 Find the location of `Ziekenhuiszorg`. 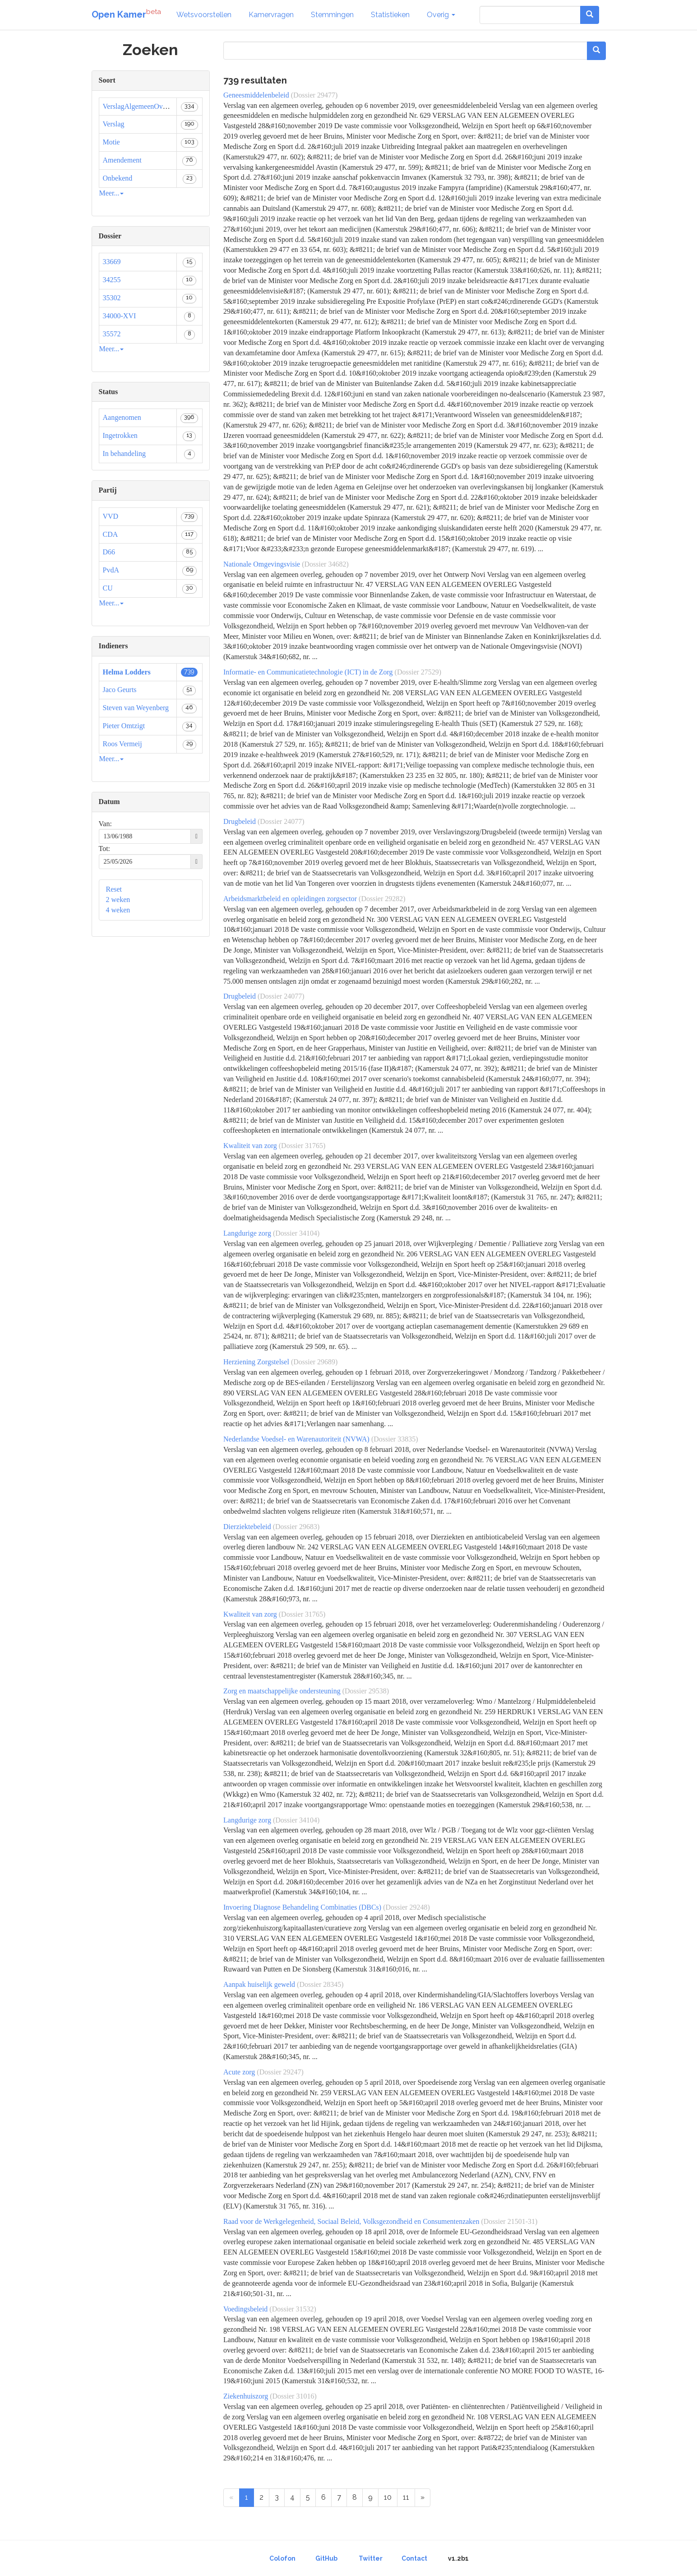

Ziekenhuiszorg is located at coordinates (245, 2396).